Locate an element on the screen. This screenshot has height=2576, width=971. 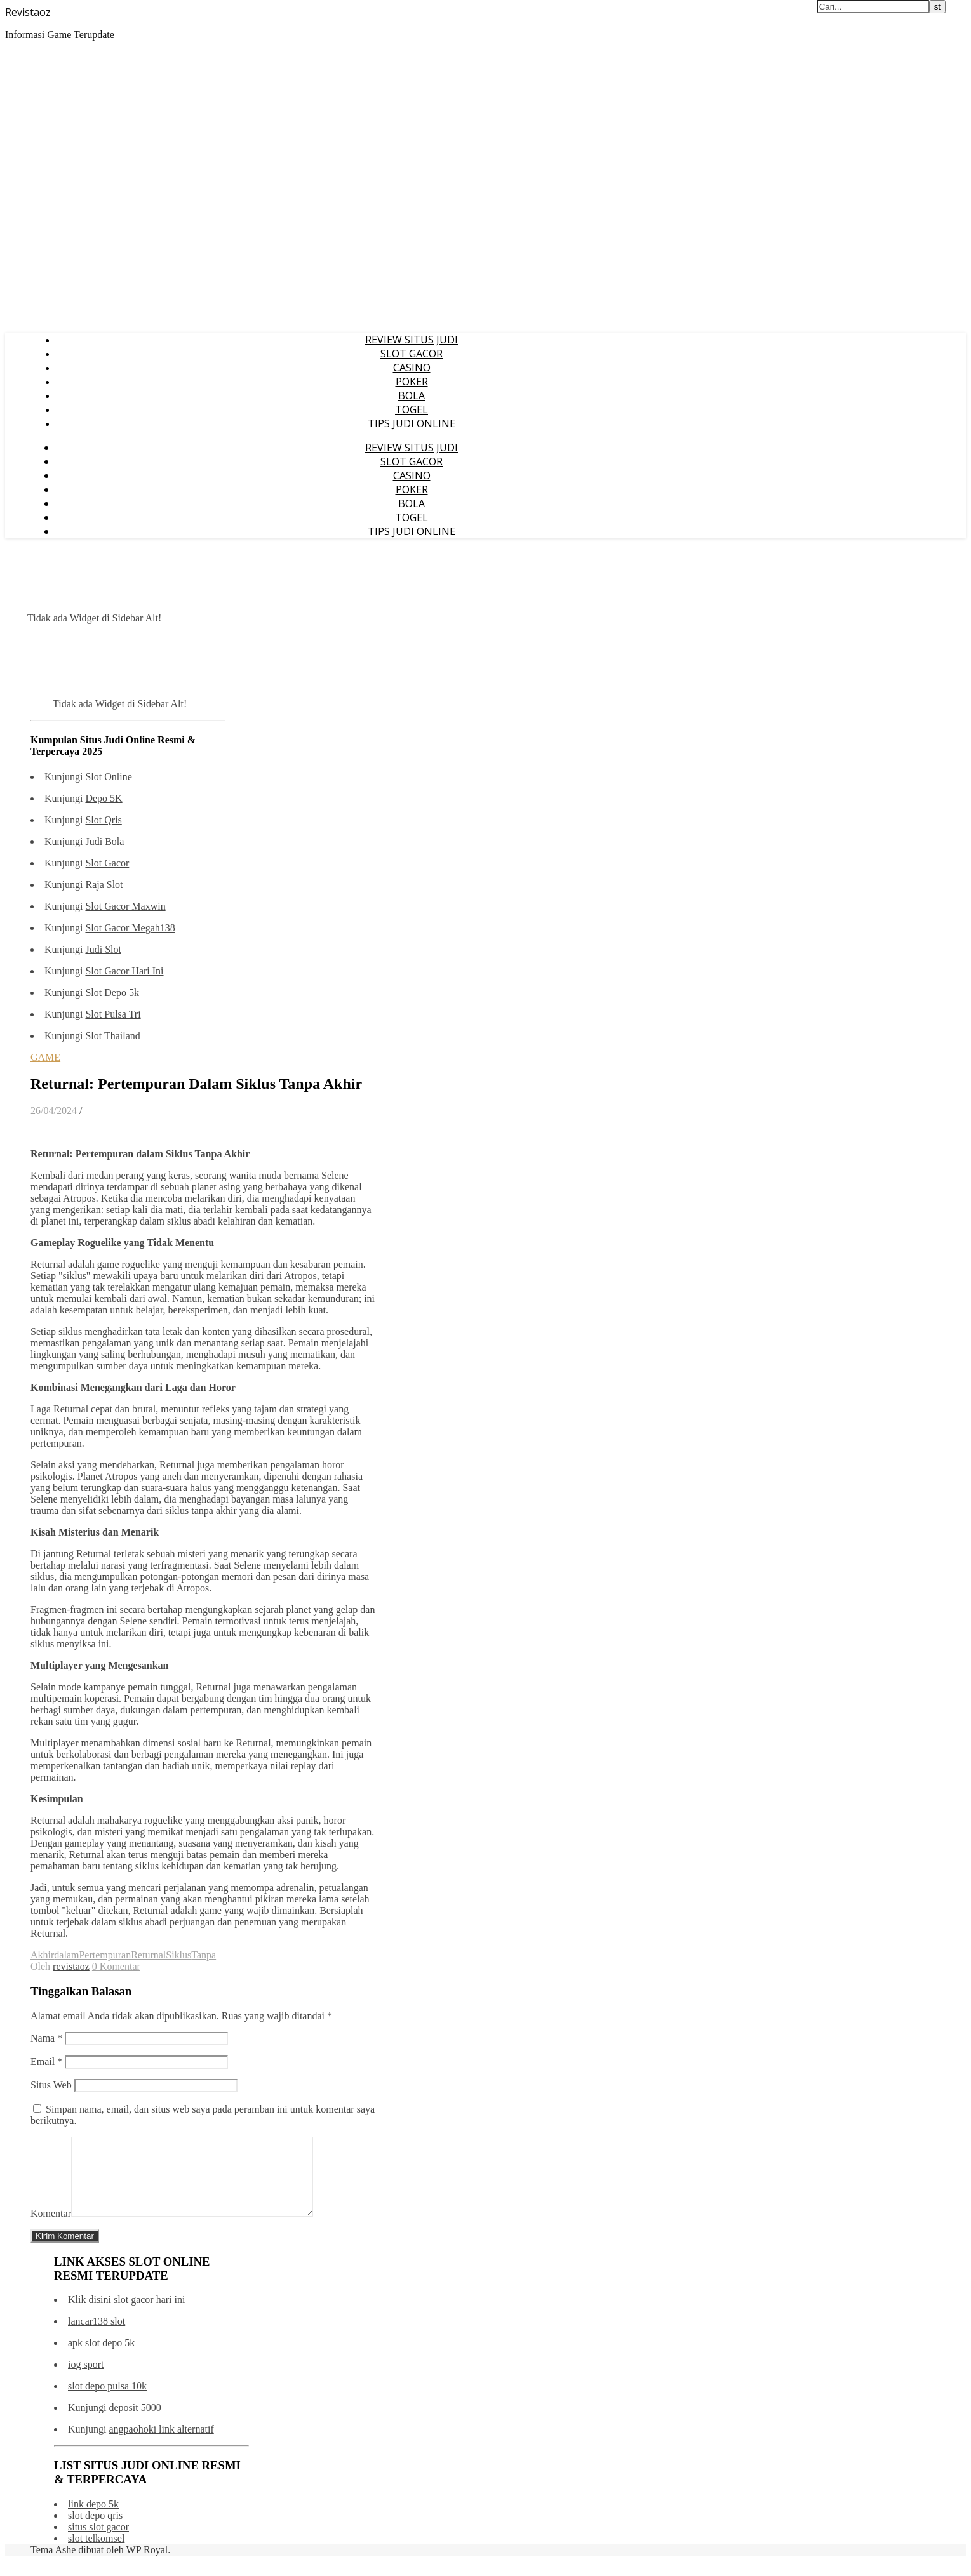
CASINO is located at coordinates (412, 368).